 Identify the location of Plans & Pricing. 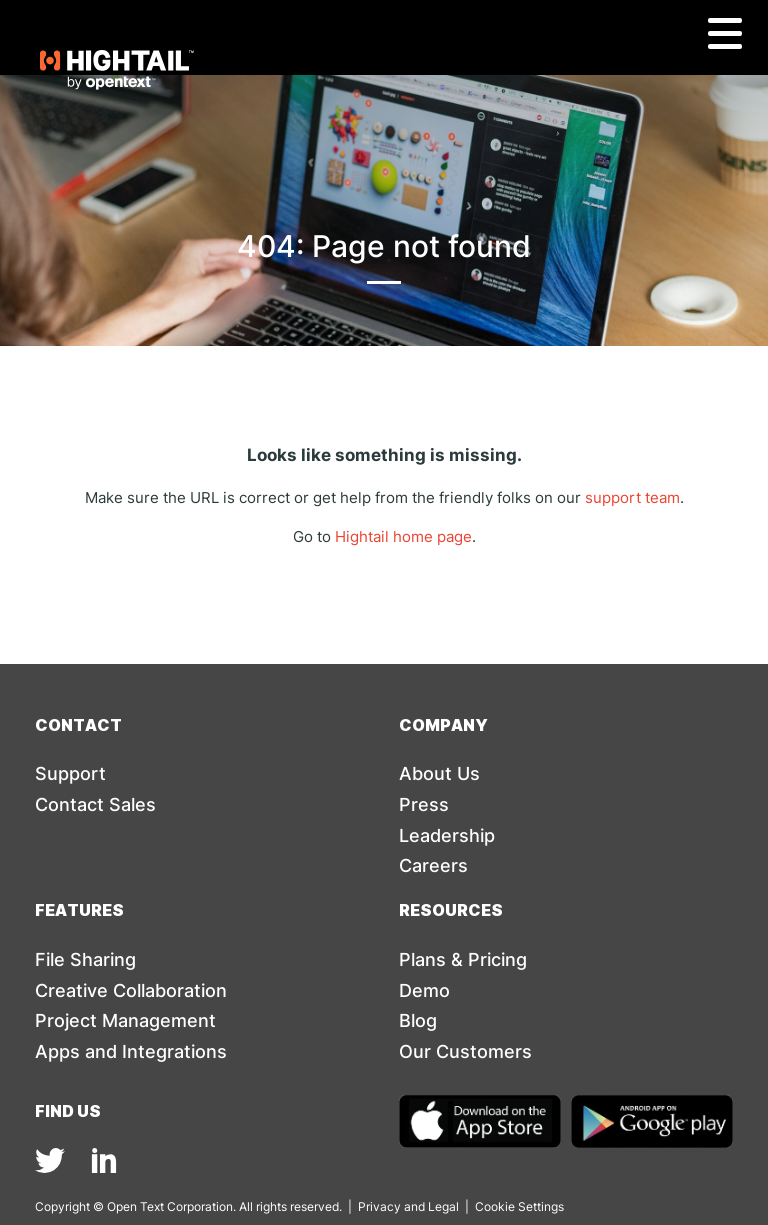
(463, 959).